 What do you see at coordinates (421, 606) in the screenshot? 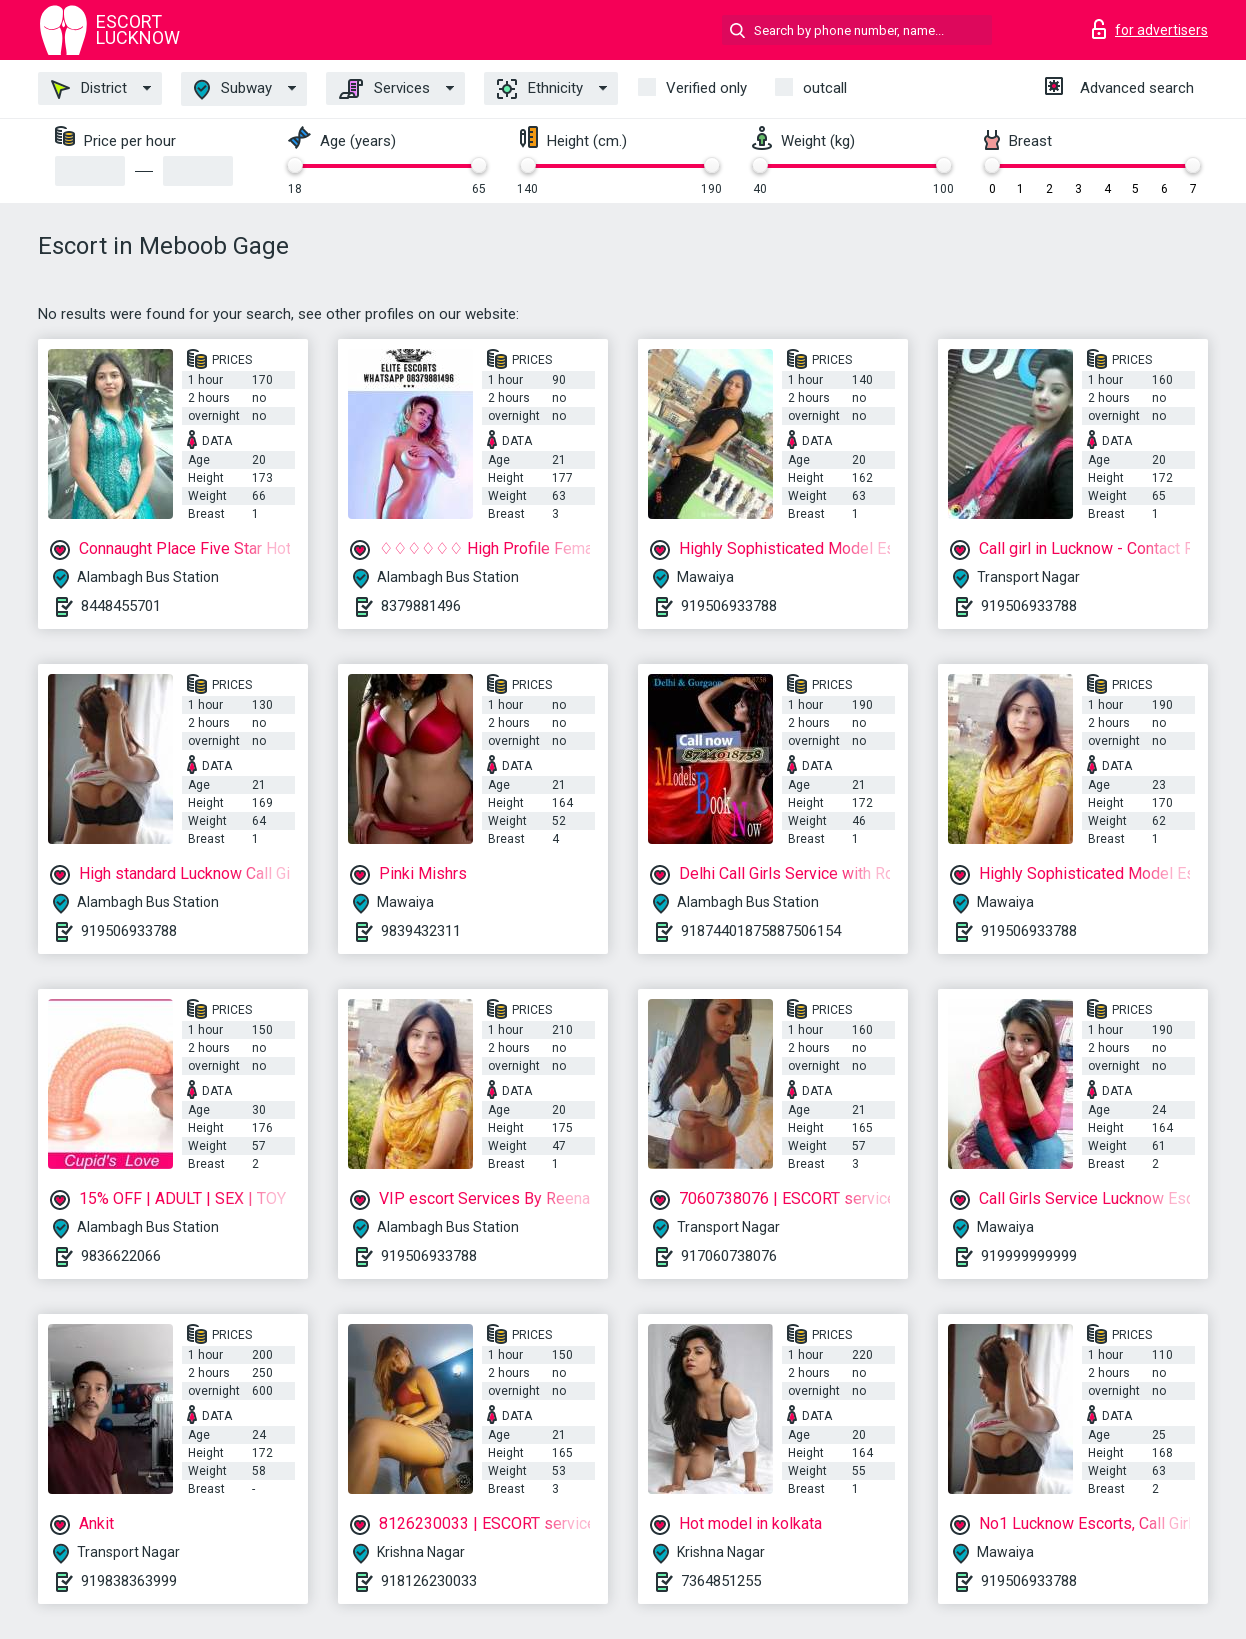
I see `8379881496` at bounding box center [421, 606].